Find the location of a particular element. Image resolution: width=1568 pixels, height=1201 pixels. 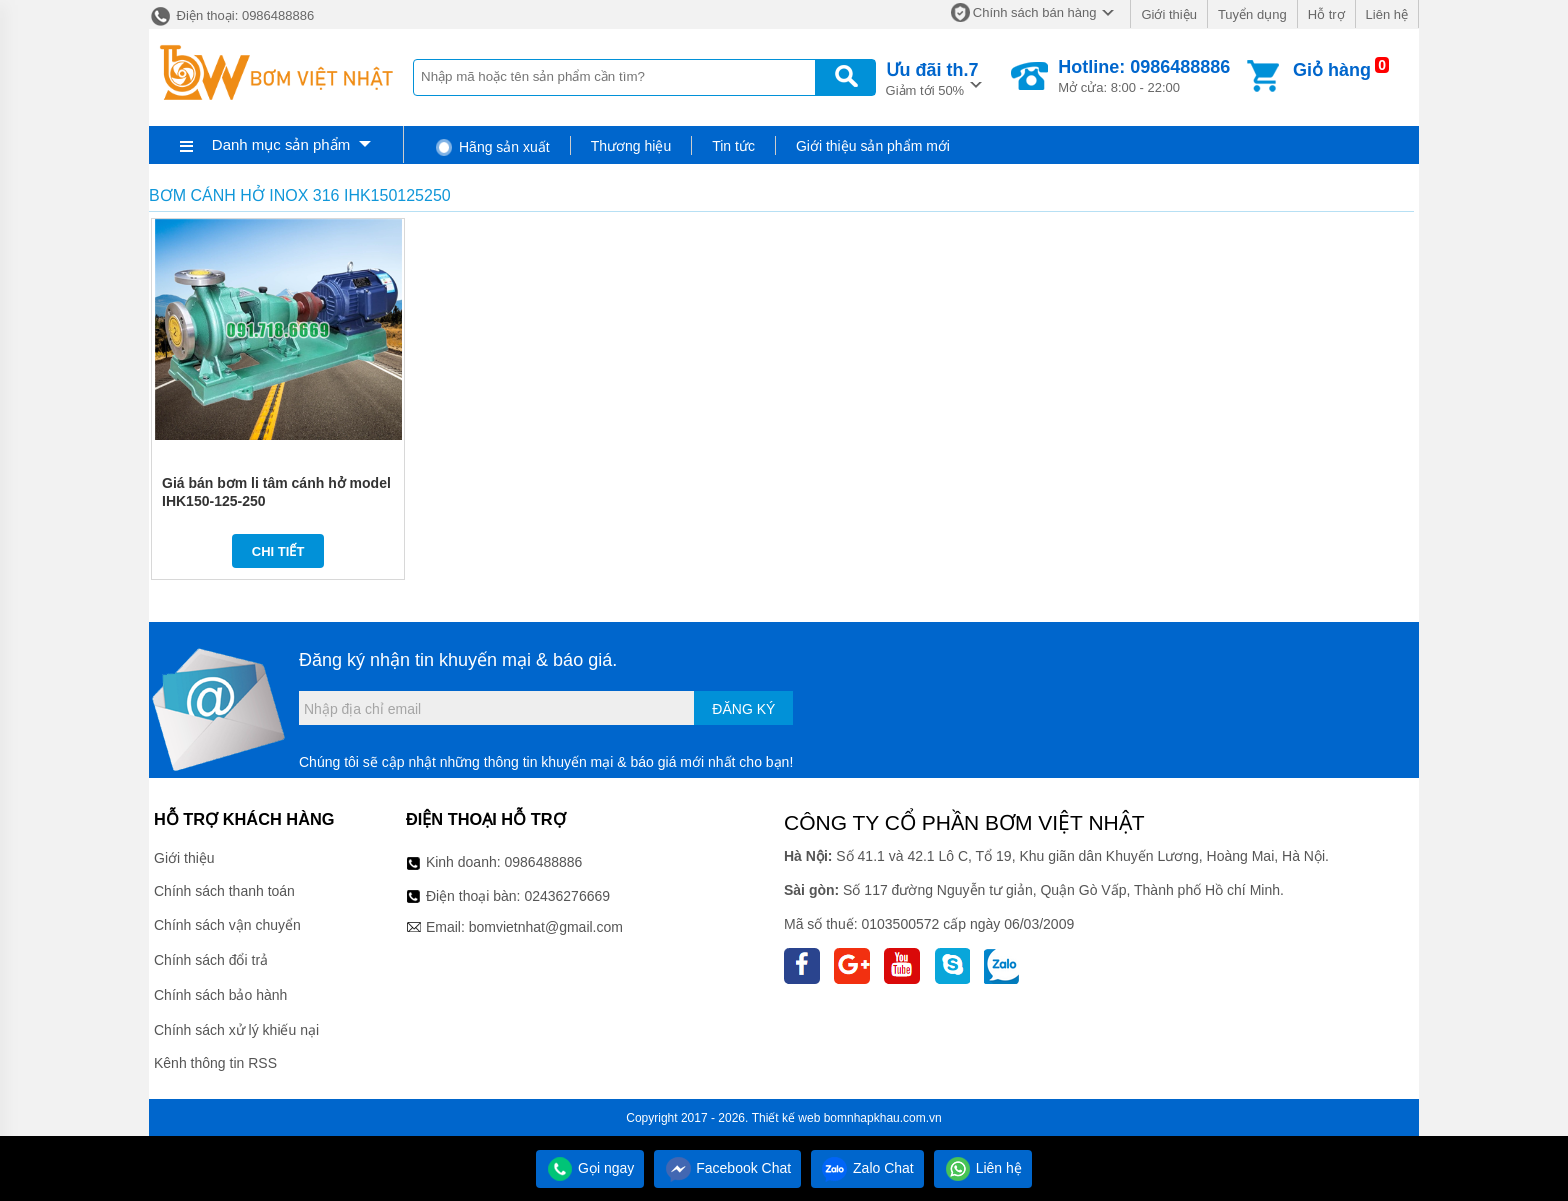

Điện thoại: 0986488886 is located at coordinates (231, 15).